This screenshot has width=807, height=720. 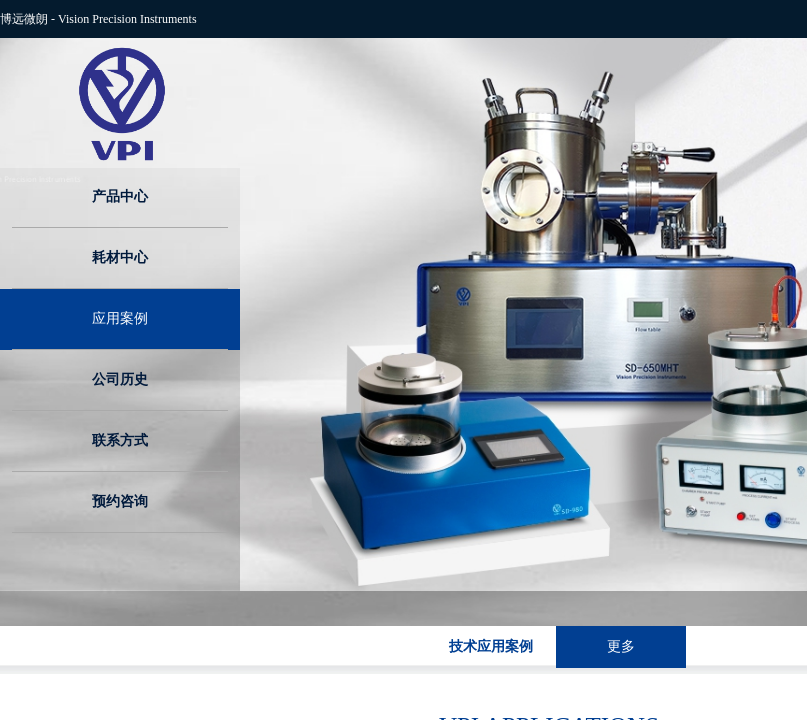 I want to click on 耗材中心, so click(x=120, y=257).